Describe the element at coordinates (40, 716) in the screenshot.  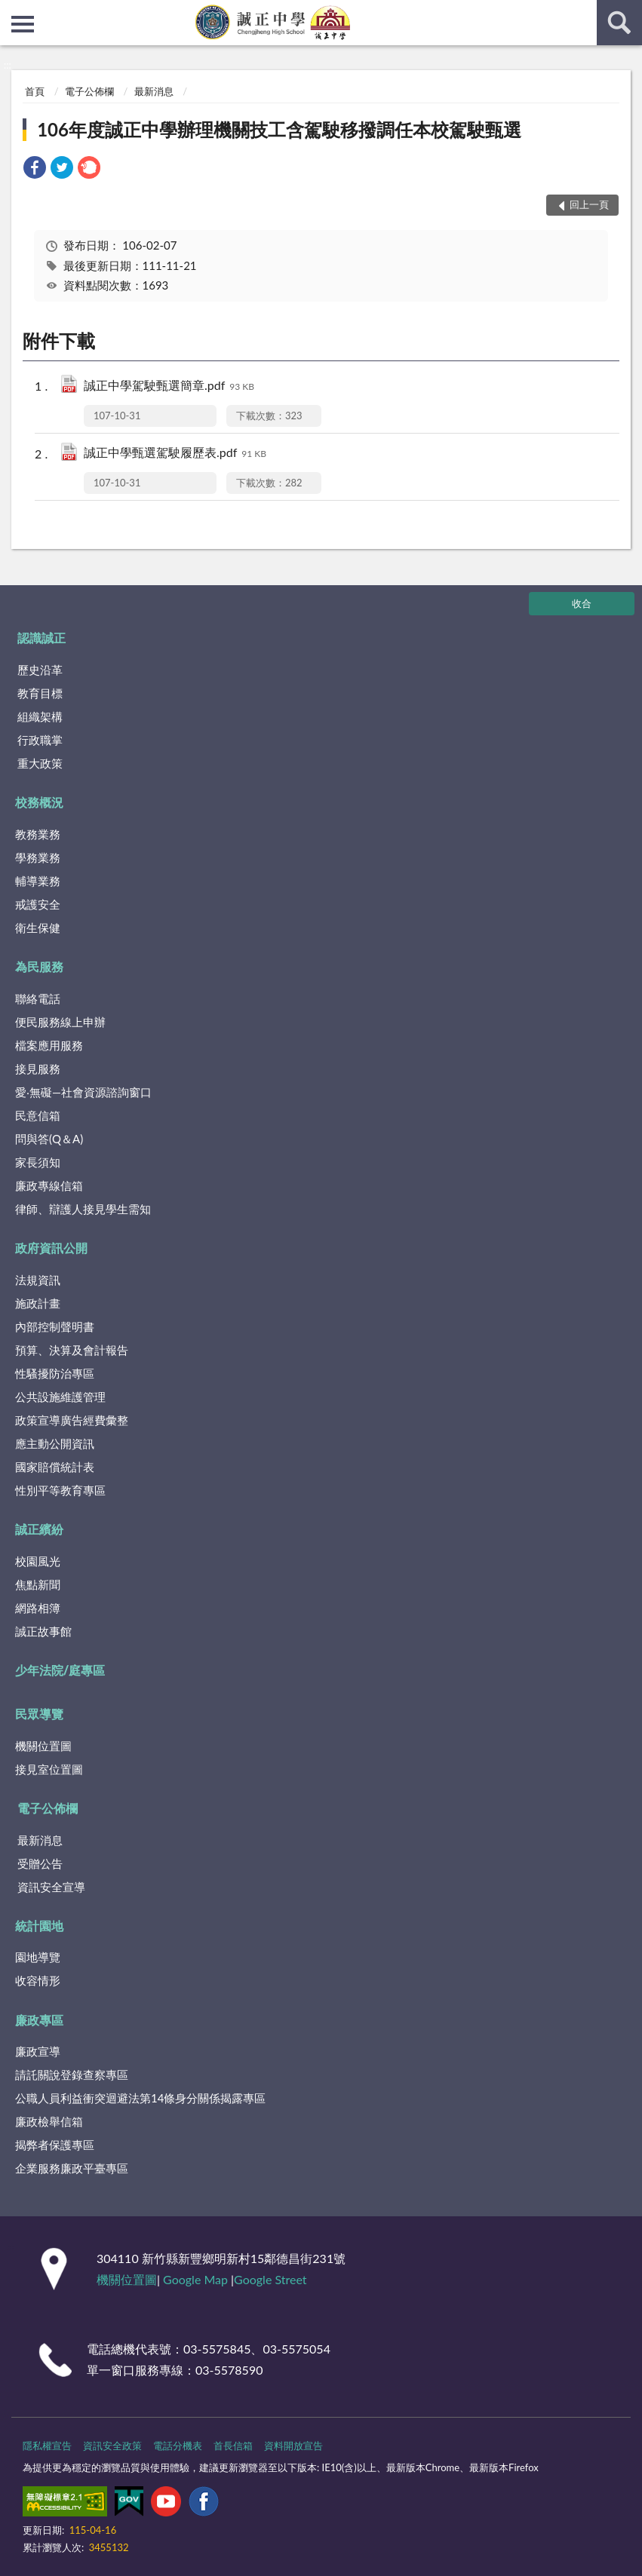
I see `組織架構` at that location.